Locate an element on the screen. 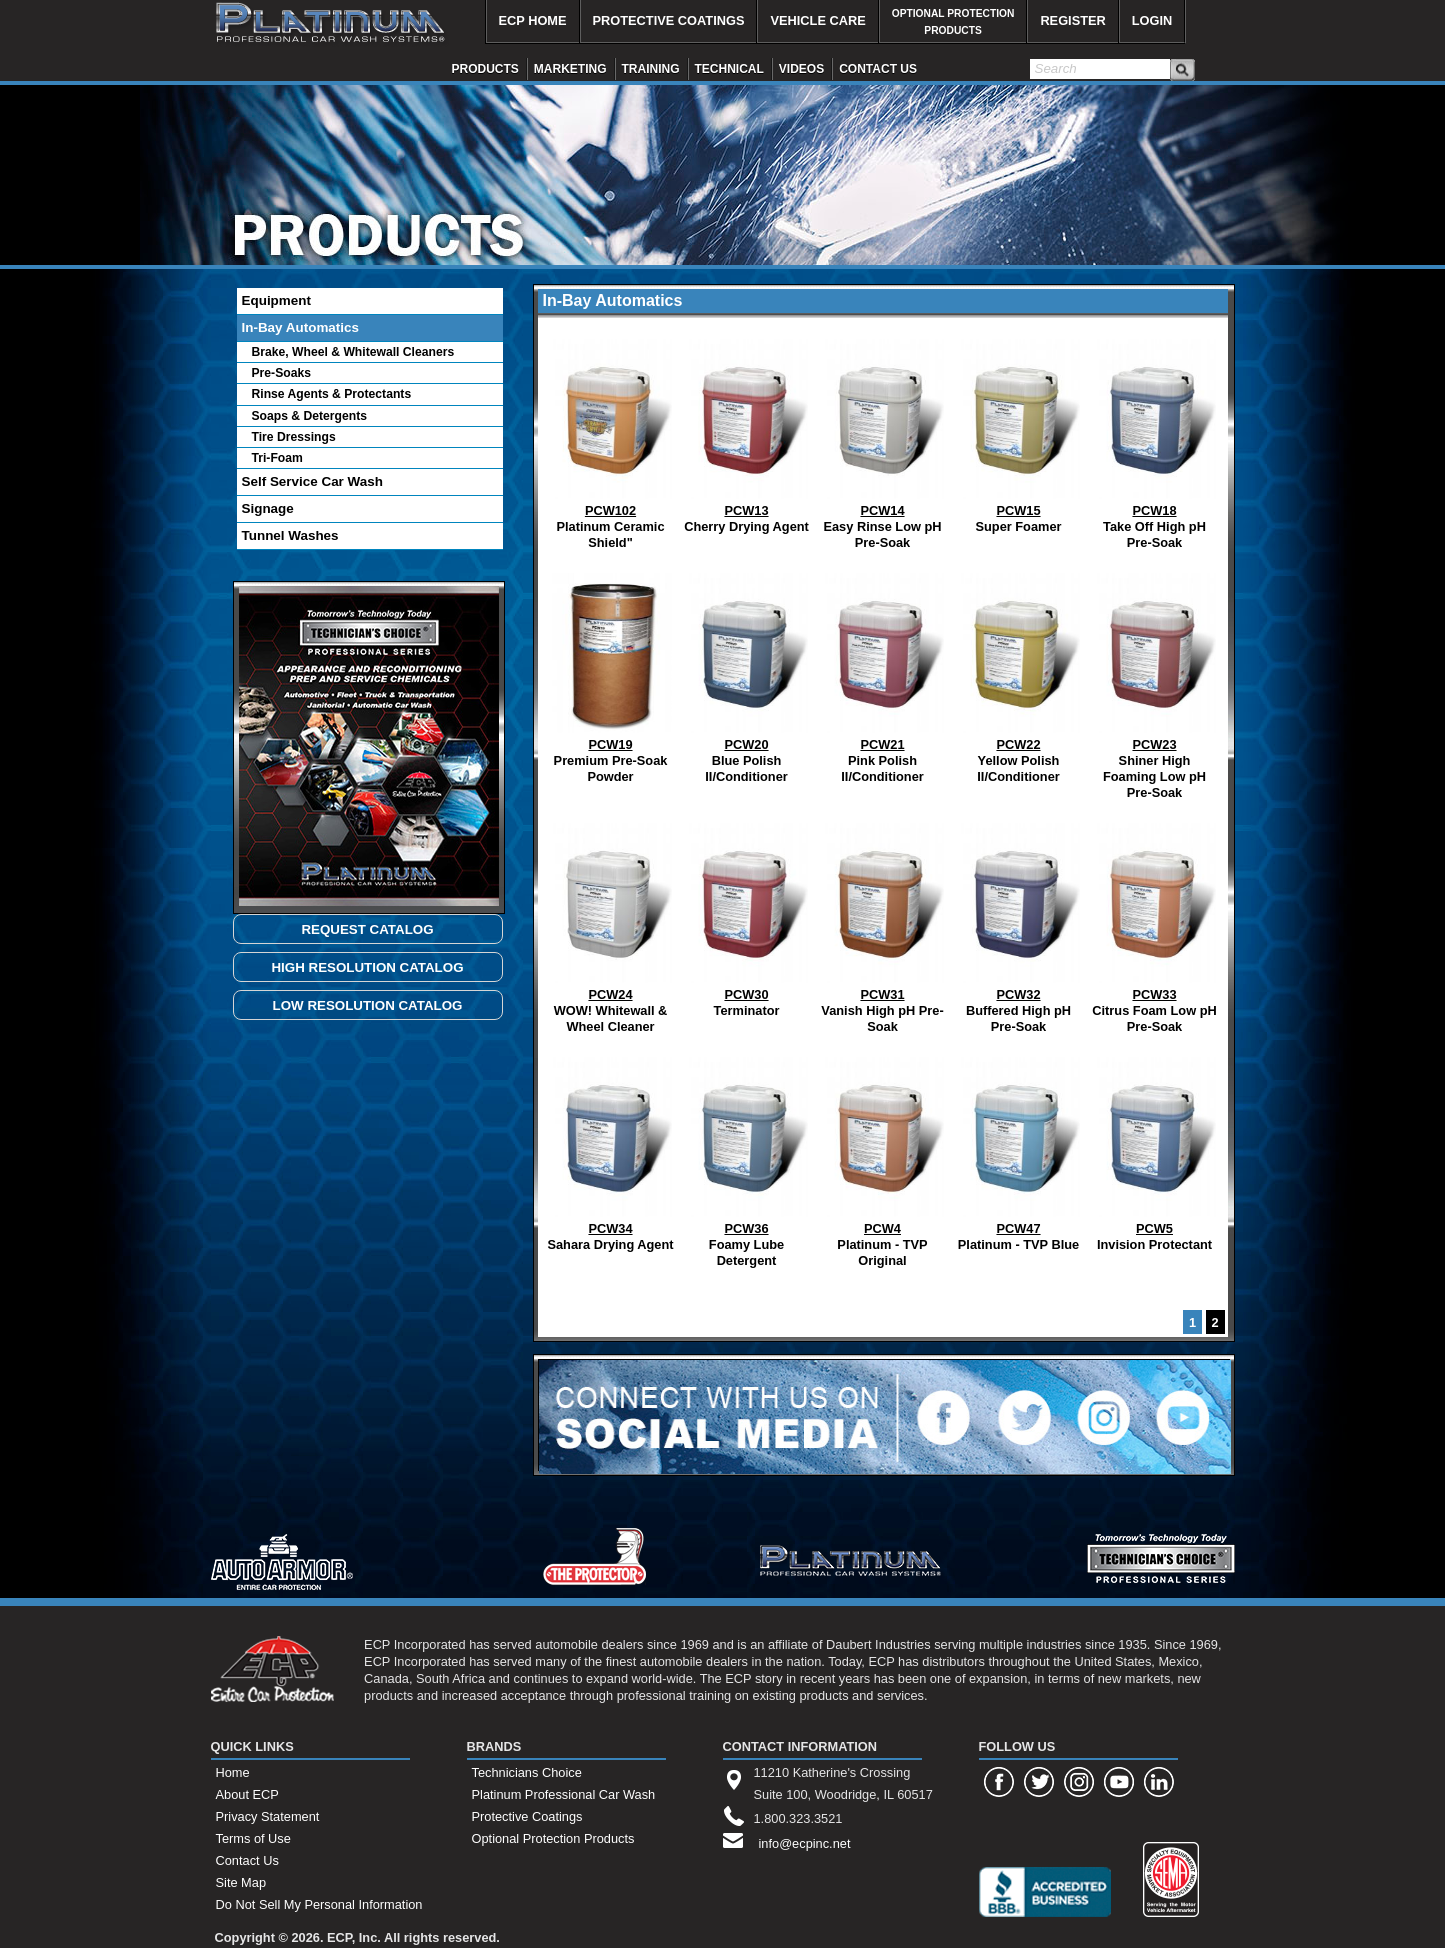  In-Bay Automatics is located at coordinates (300, 327).